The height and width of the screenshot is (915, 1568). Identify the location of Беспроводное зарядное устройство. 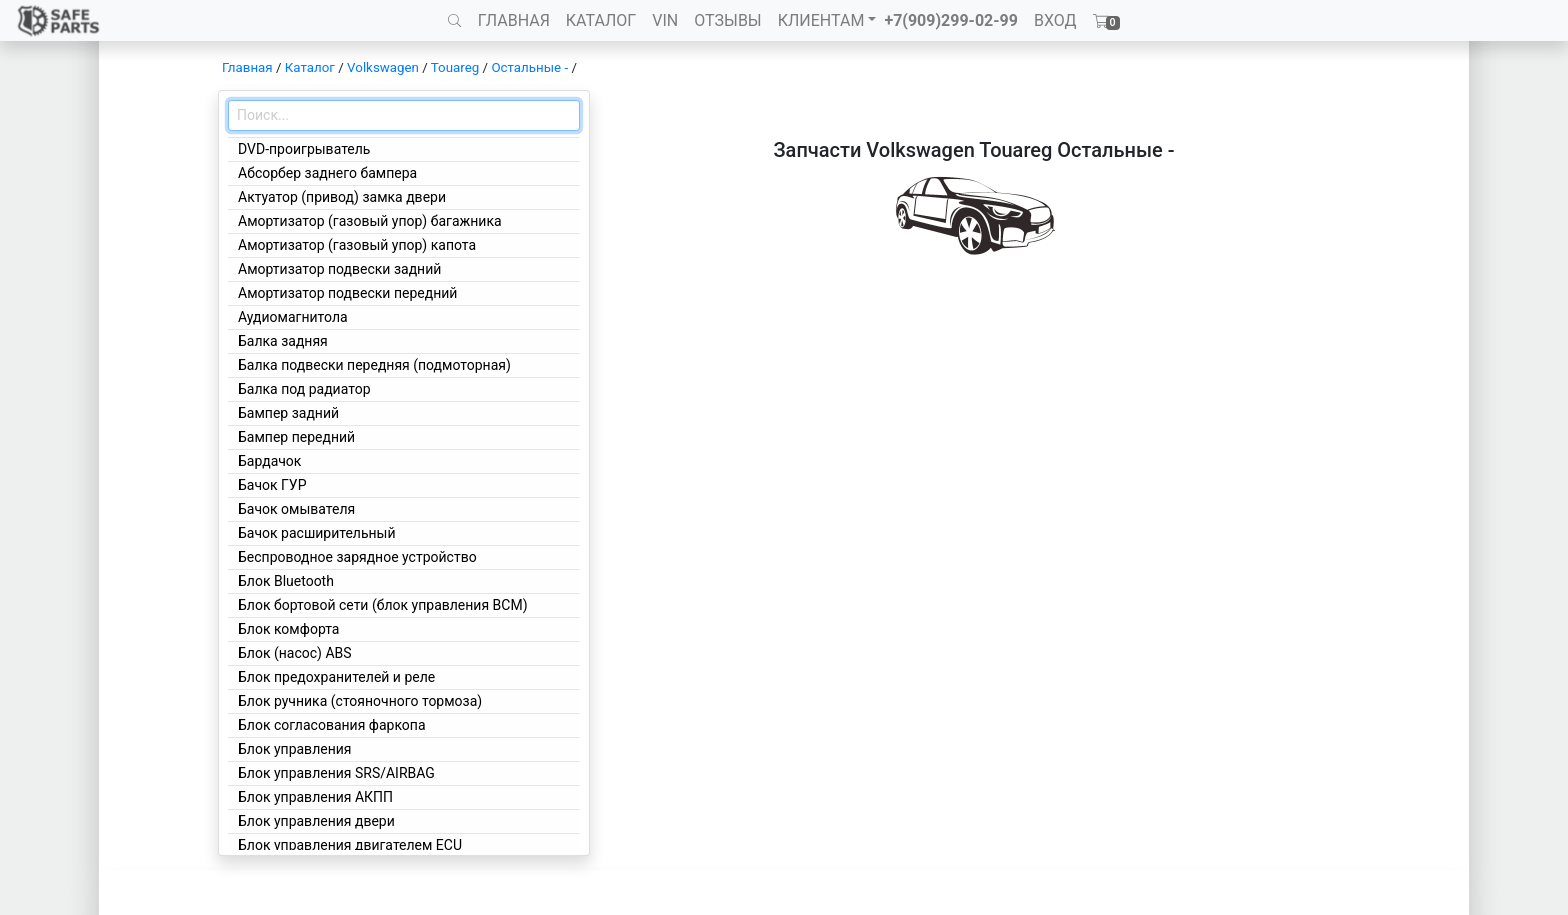
(357, 557).